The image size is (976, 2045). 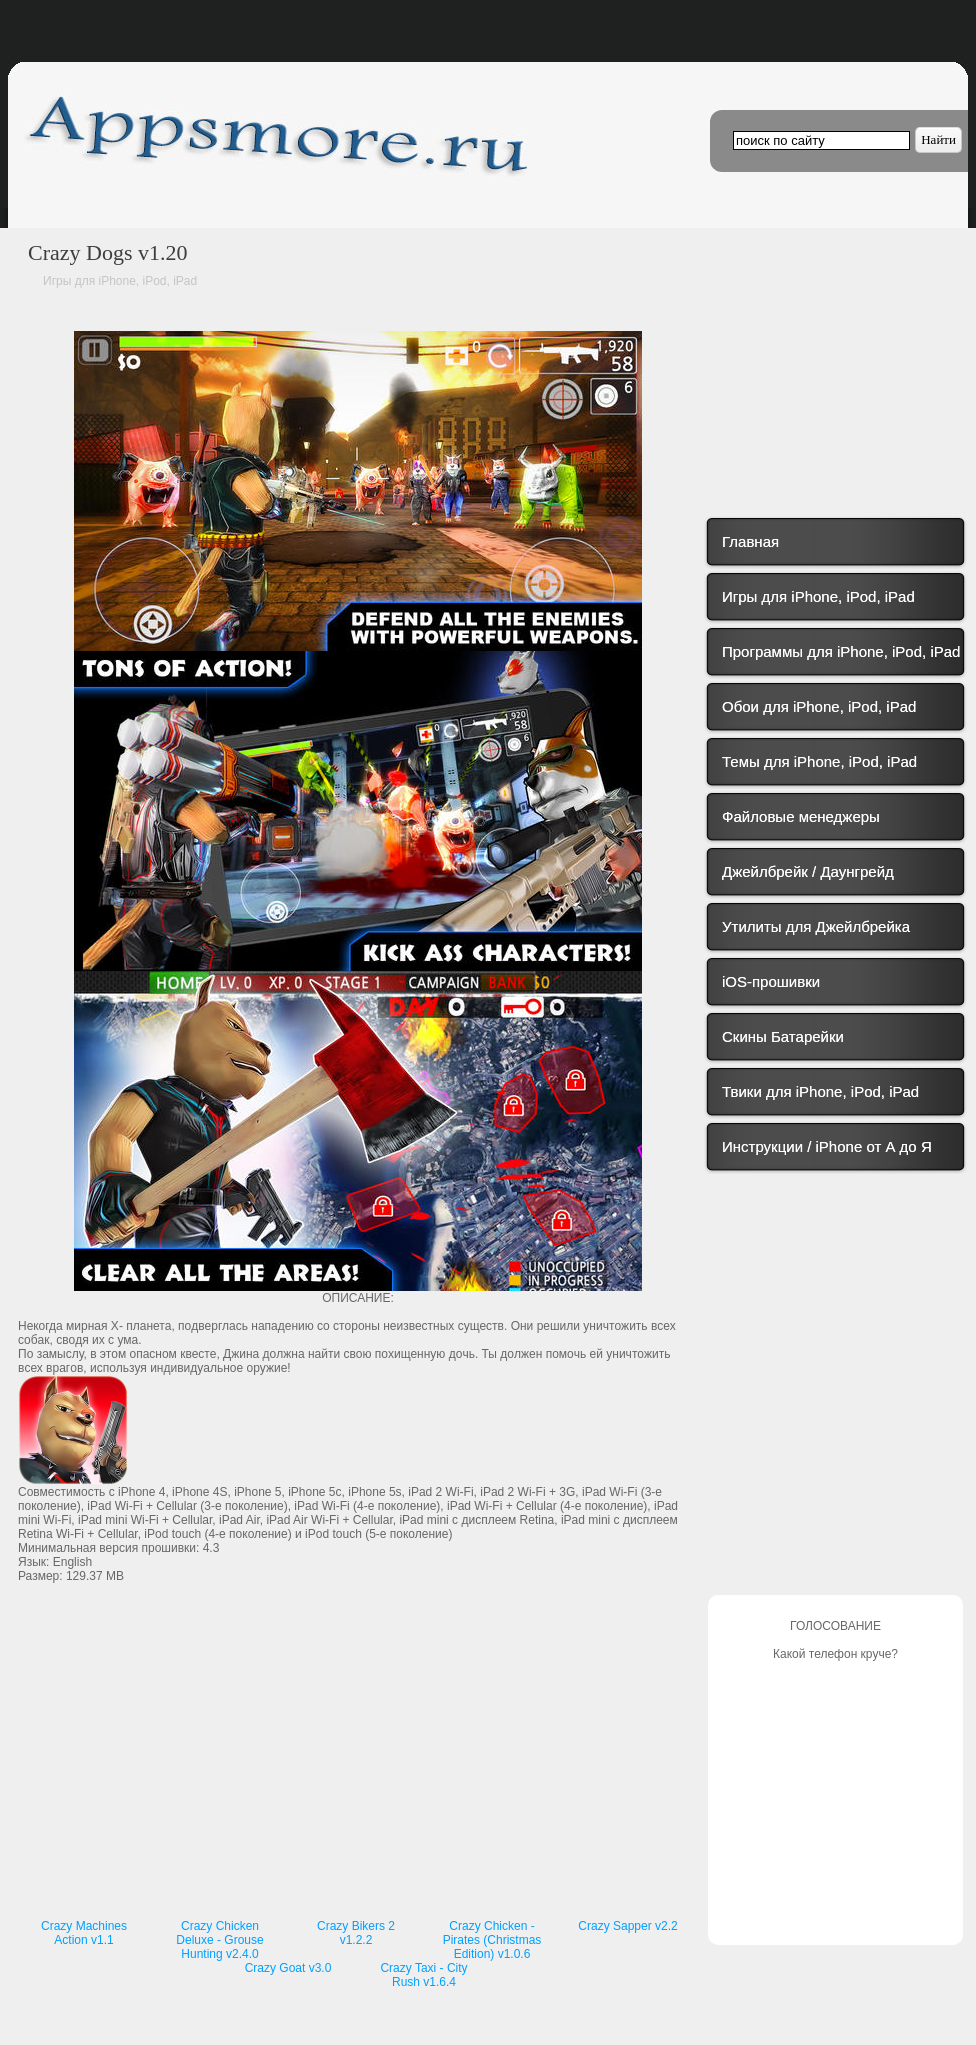 What do you see at coordinates (84, 1933) in the screenshot?
I see `Crazy Machines Action v1.1` at bounding box center [84, 1933].